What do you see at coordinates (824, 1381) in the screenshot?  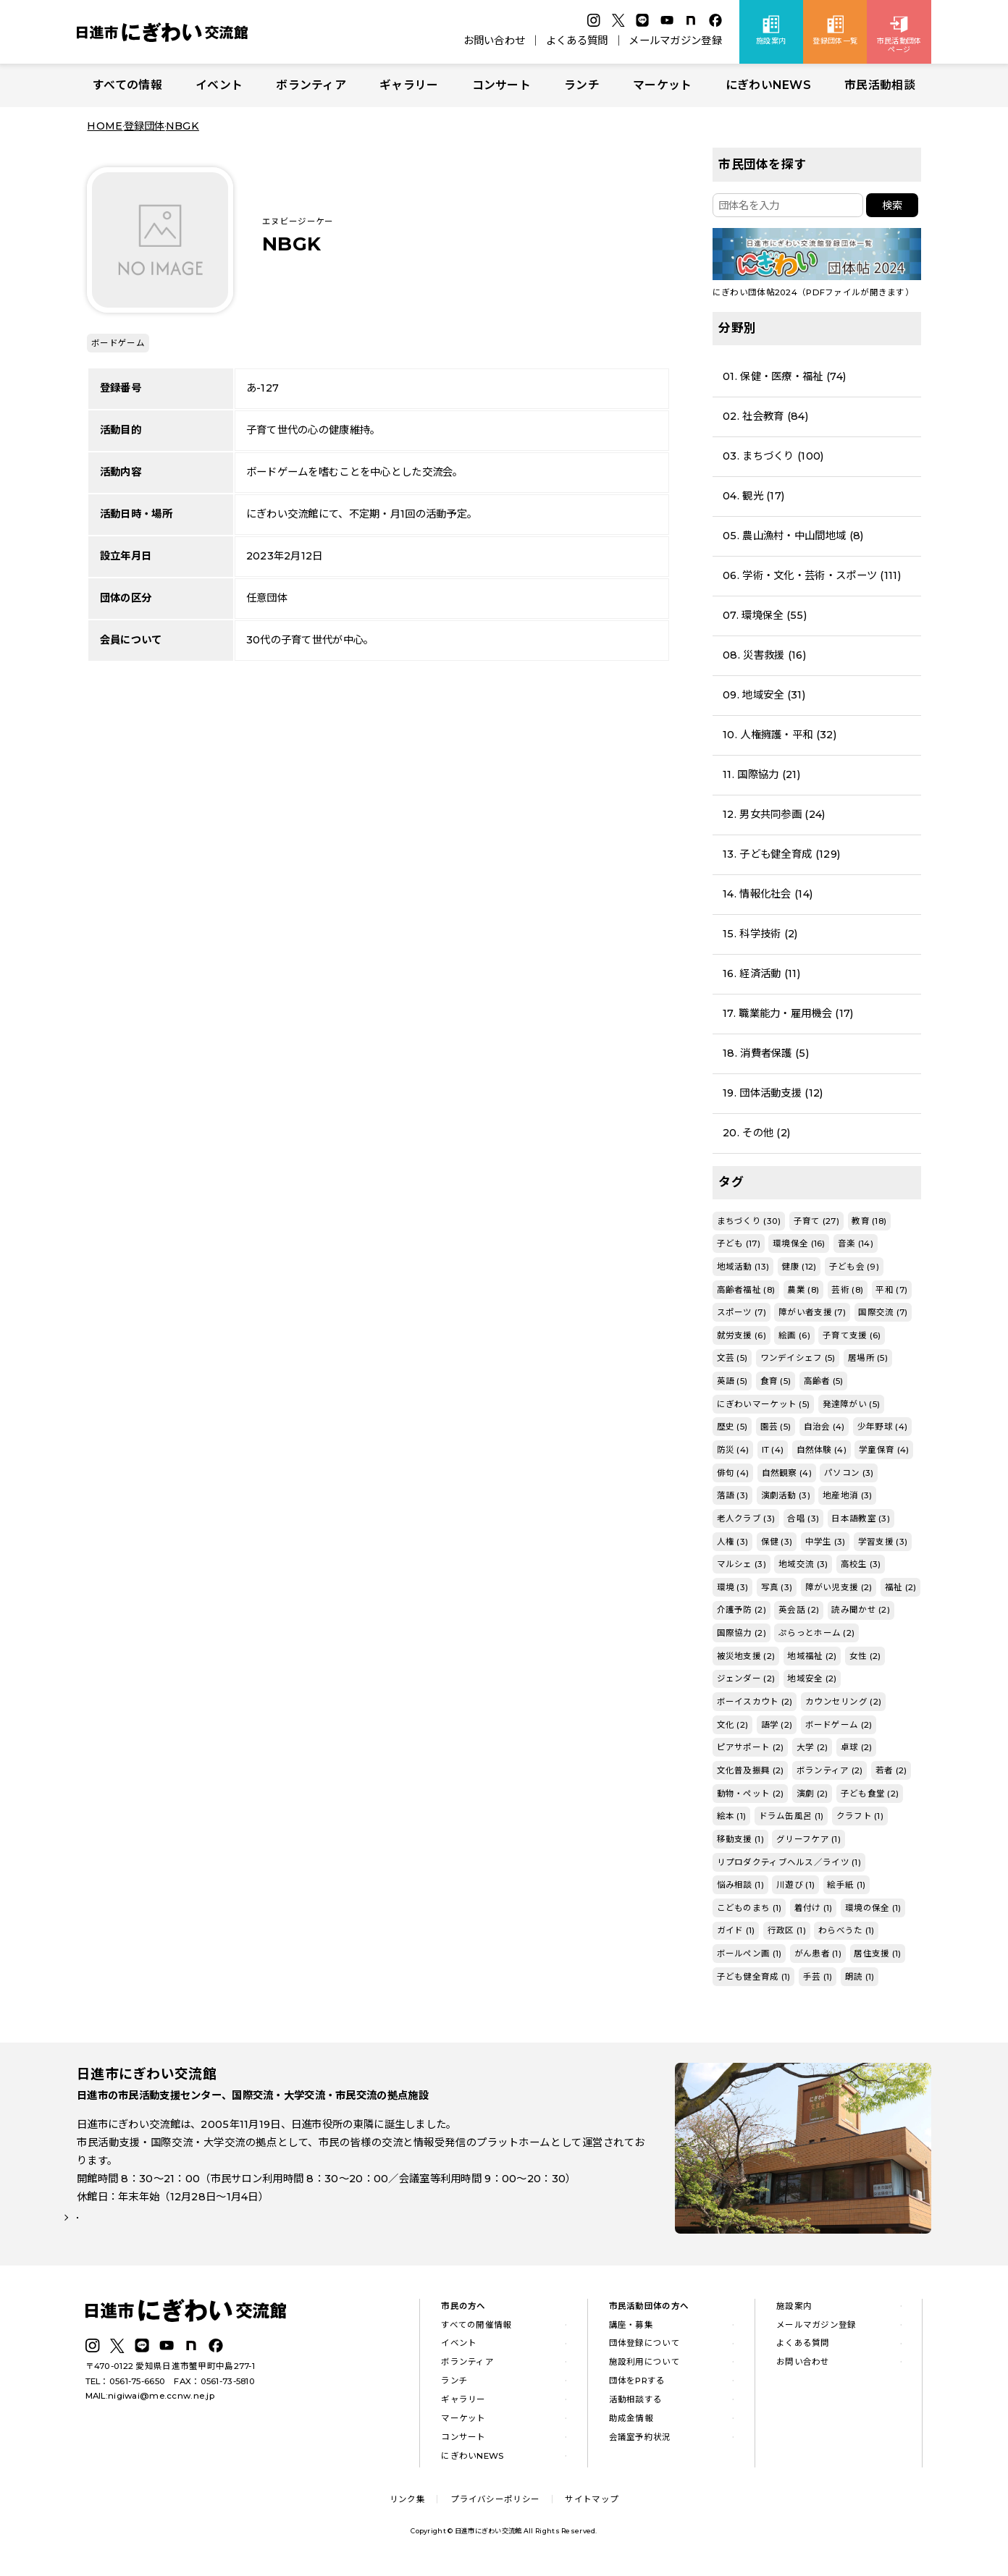 I see `高齢者 (5)` at bounding box center [824, 1381].